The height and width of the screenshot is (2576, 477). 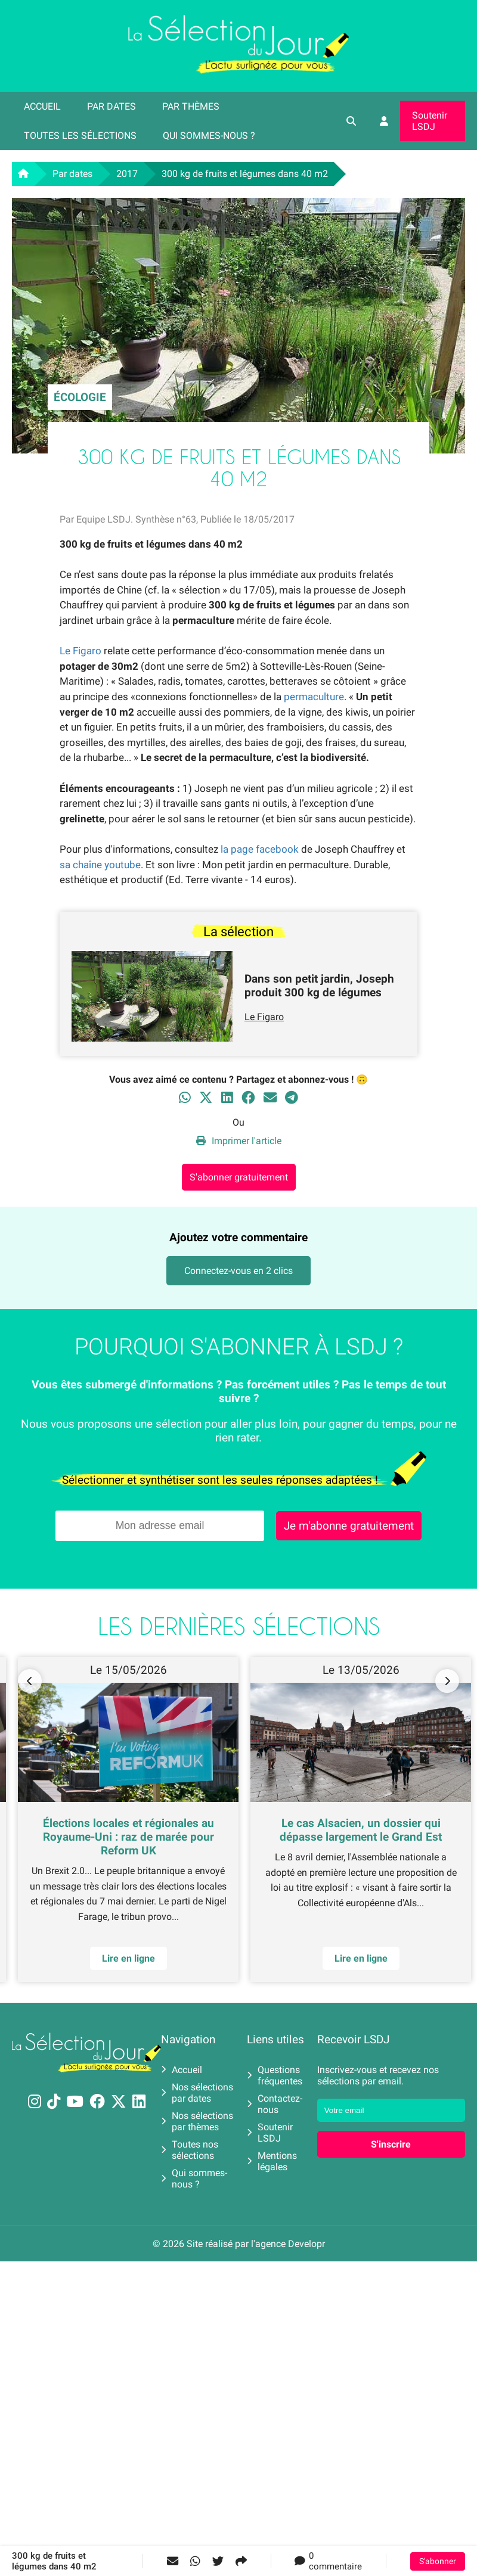 What do you see at coordinates (80, 651) in the screenshot?
I see `Le Figaro` at bounding box center [80, 651].